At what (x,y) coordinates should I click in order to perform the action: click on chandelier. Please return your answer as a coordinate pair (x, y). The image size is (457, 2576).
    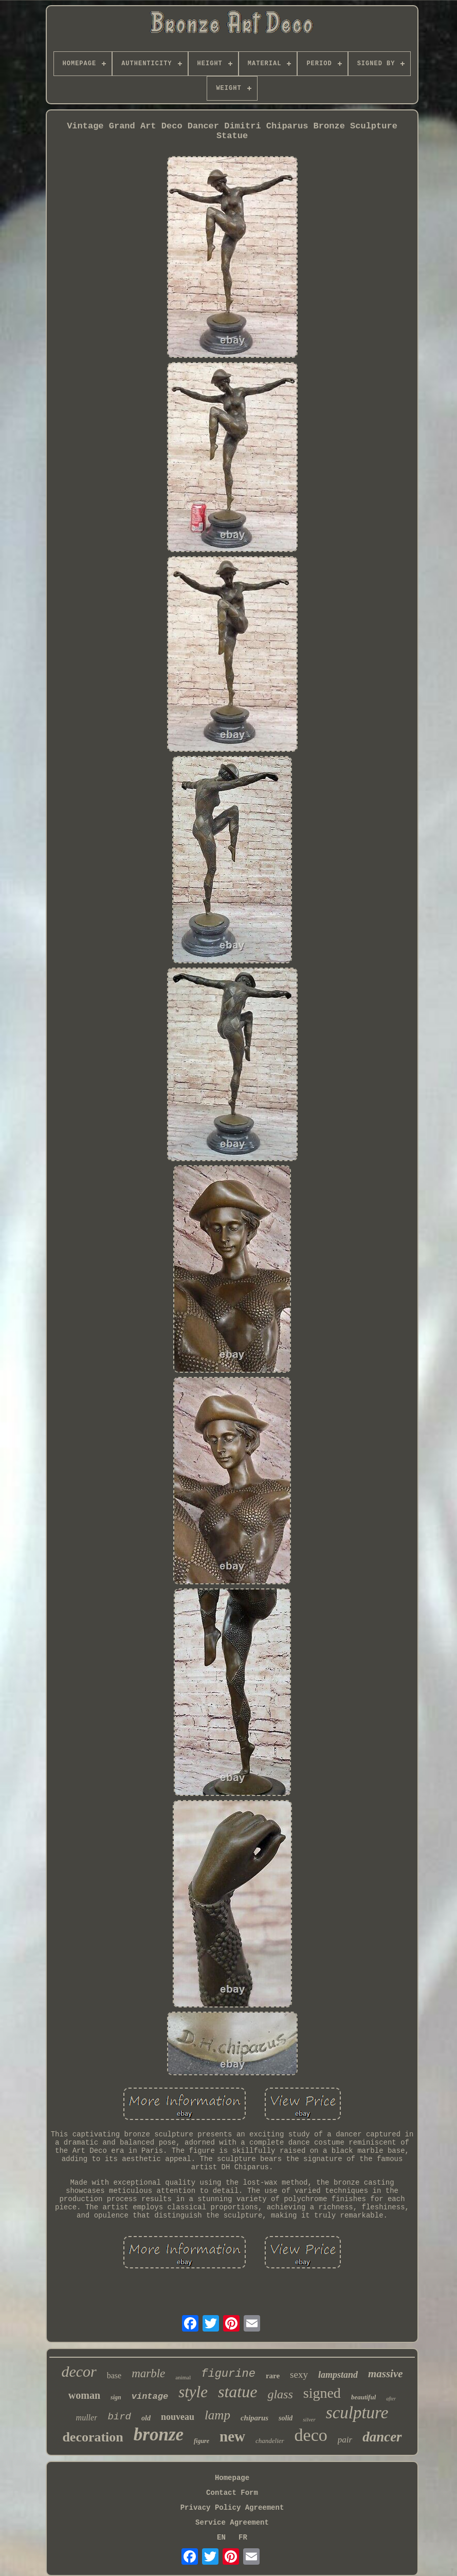
    Looking at the image, I should click on (269, 2441).